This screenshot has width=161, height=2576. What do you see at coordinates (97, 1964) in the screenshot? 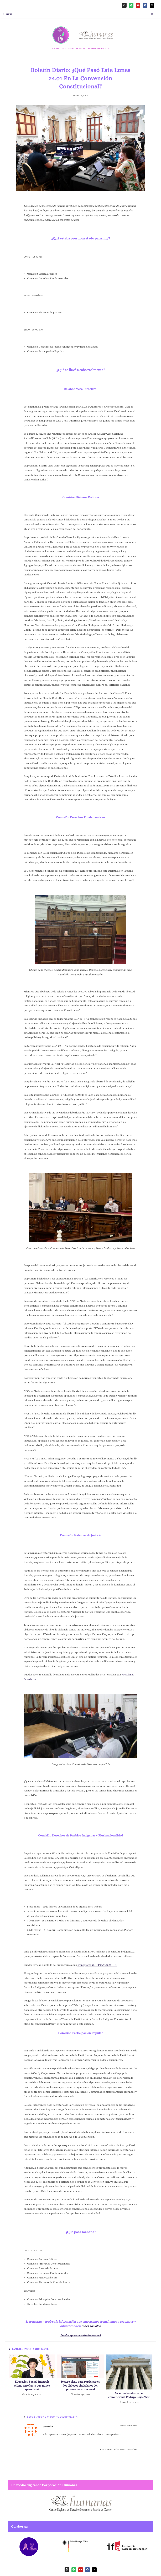
I see `cronograma CDIPP 21.01.2022 (4) (1)` at bounding box center [97, 1964].